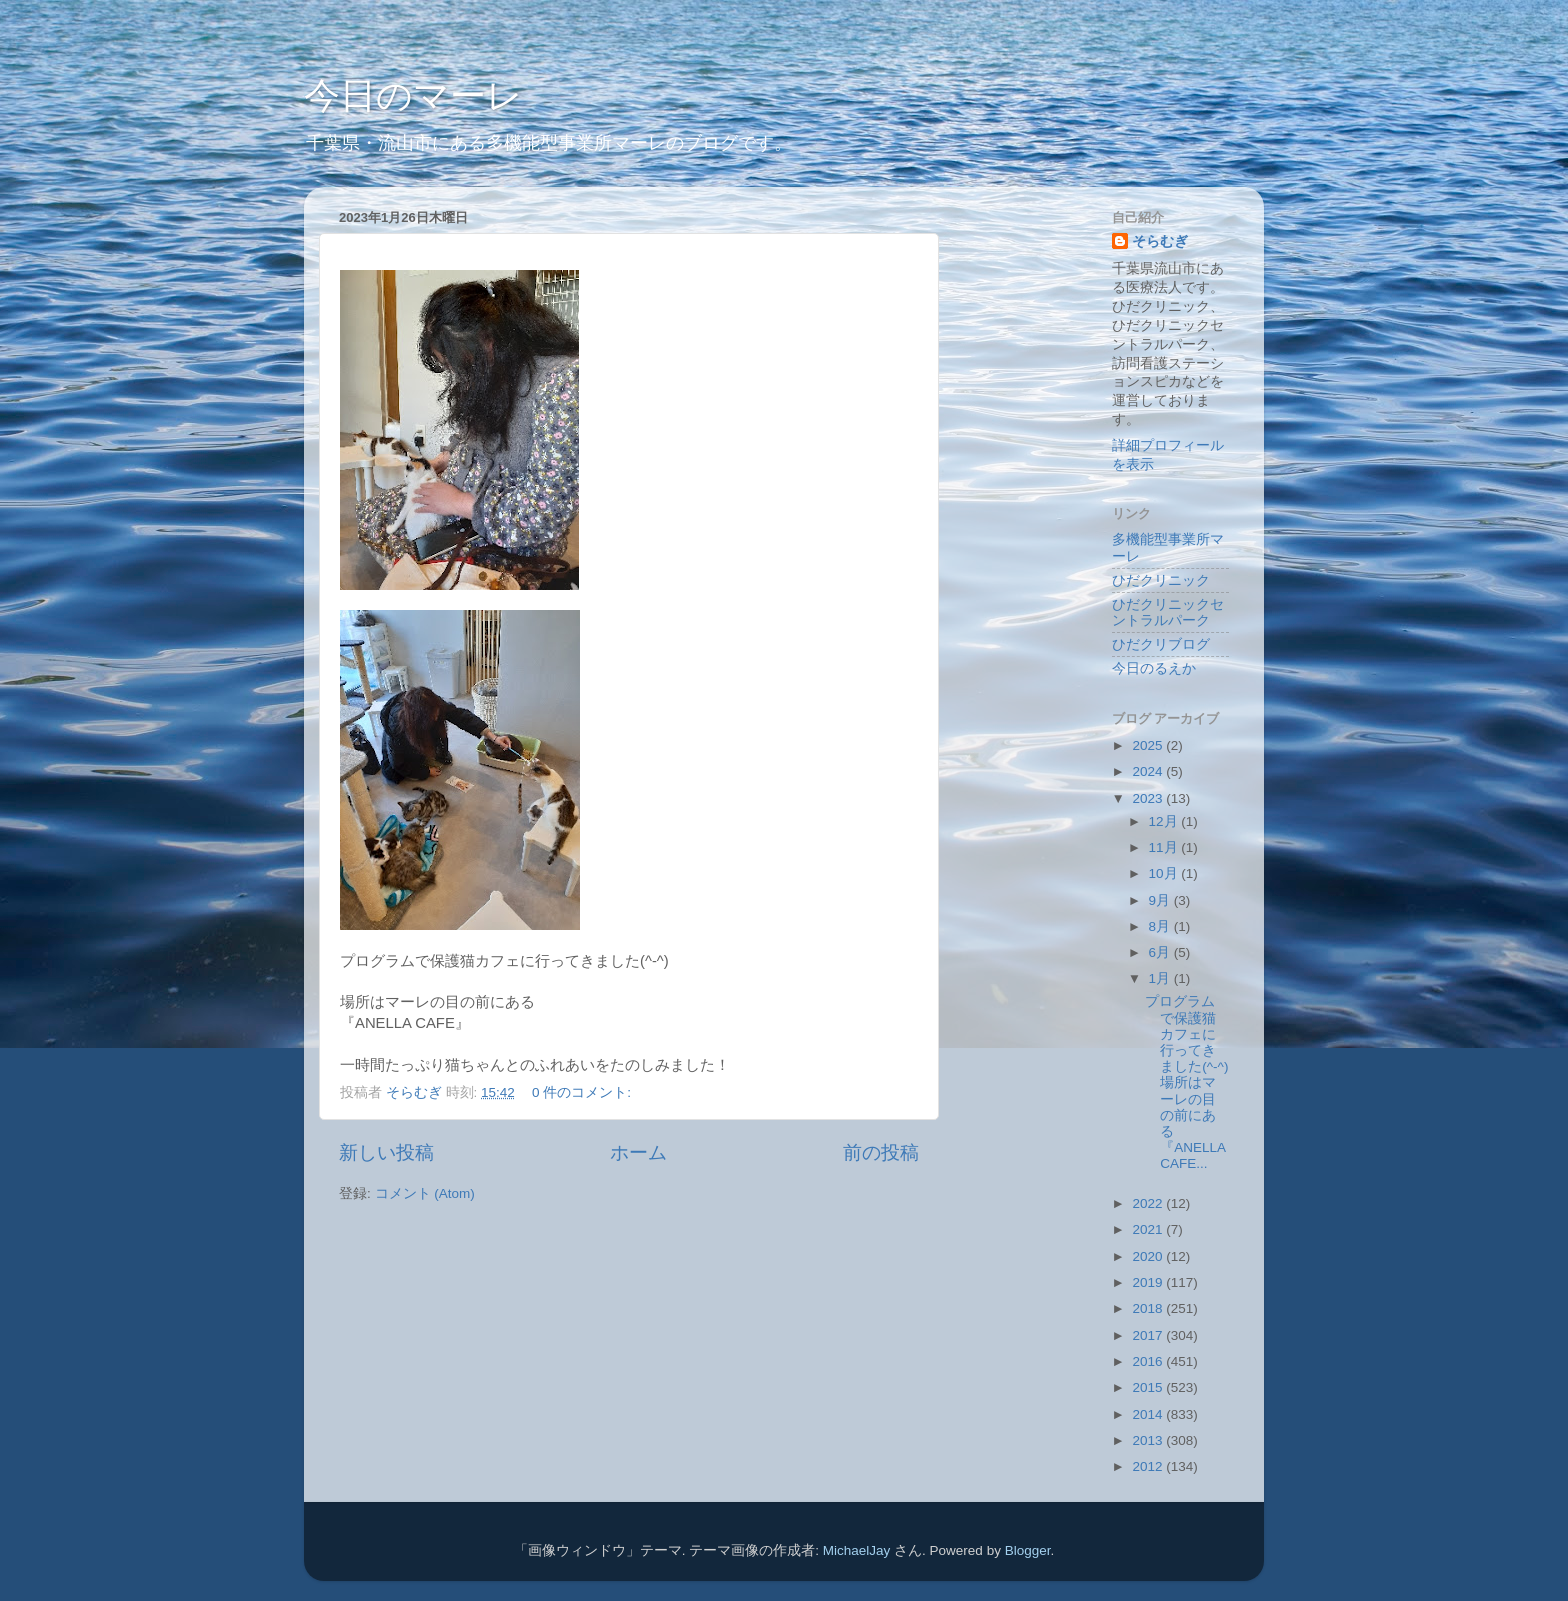 The width and height of the screenshot is (1568, 1601). Describe the element at coordinates (1165, 873) in the screenshot. I see `10月` at that location.